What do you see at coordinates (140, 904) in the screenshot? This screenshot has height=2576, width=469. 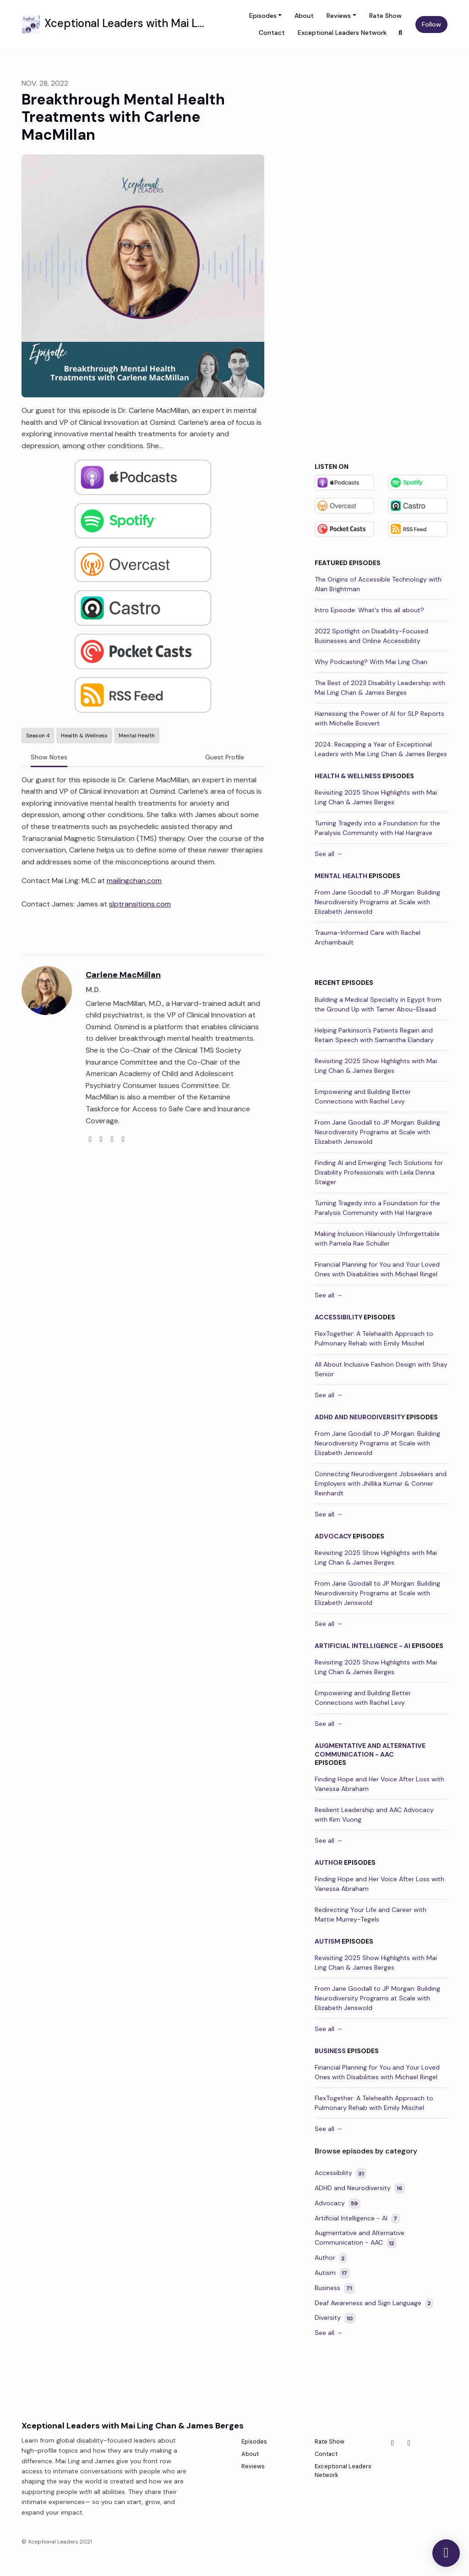 I see `slptransitions.com` at bounding box center [140, 904].